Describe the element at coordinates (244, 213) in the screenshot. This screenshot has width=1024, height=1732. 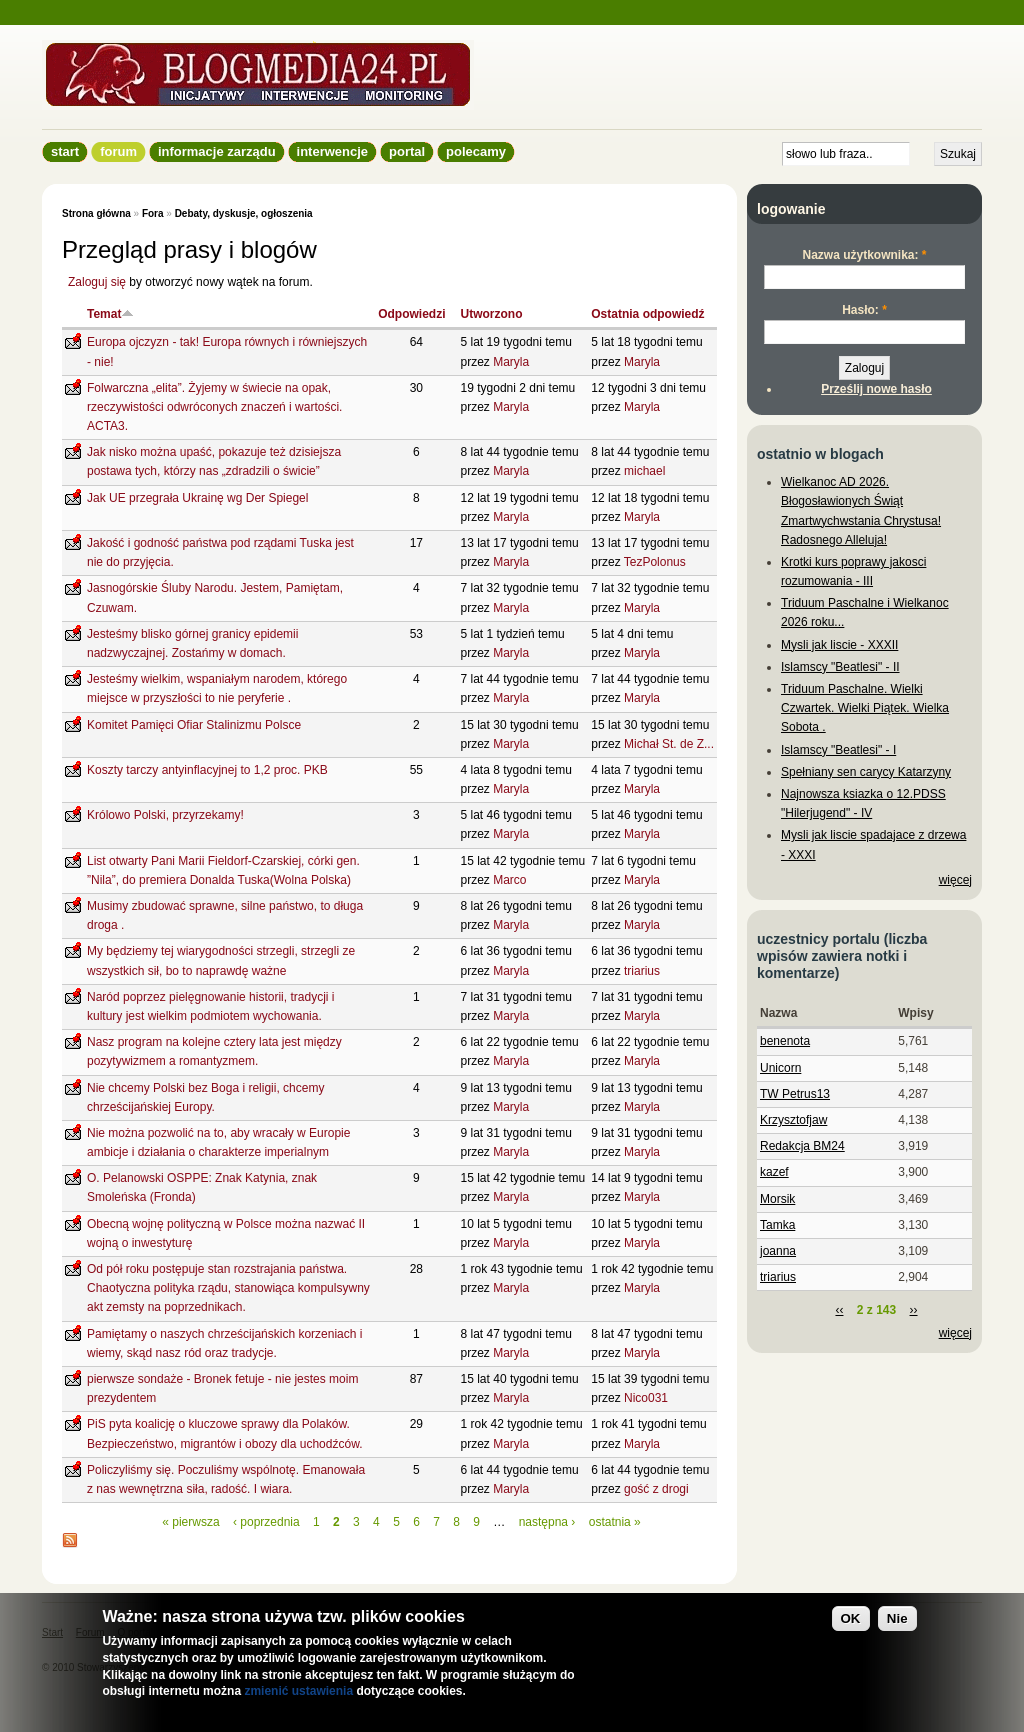
I see `Debaty, dyskusje, ogłoszenia` at that location.